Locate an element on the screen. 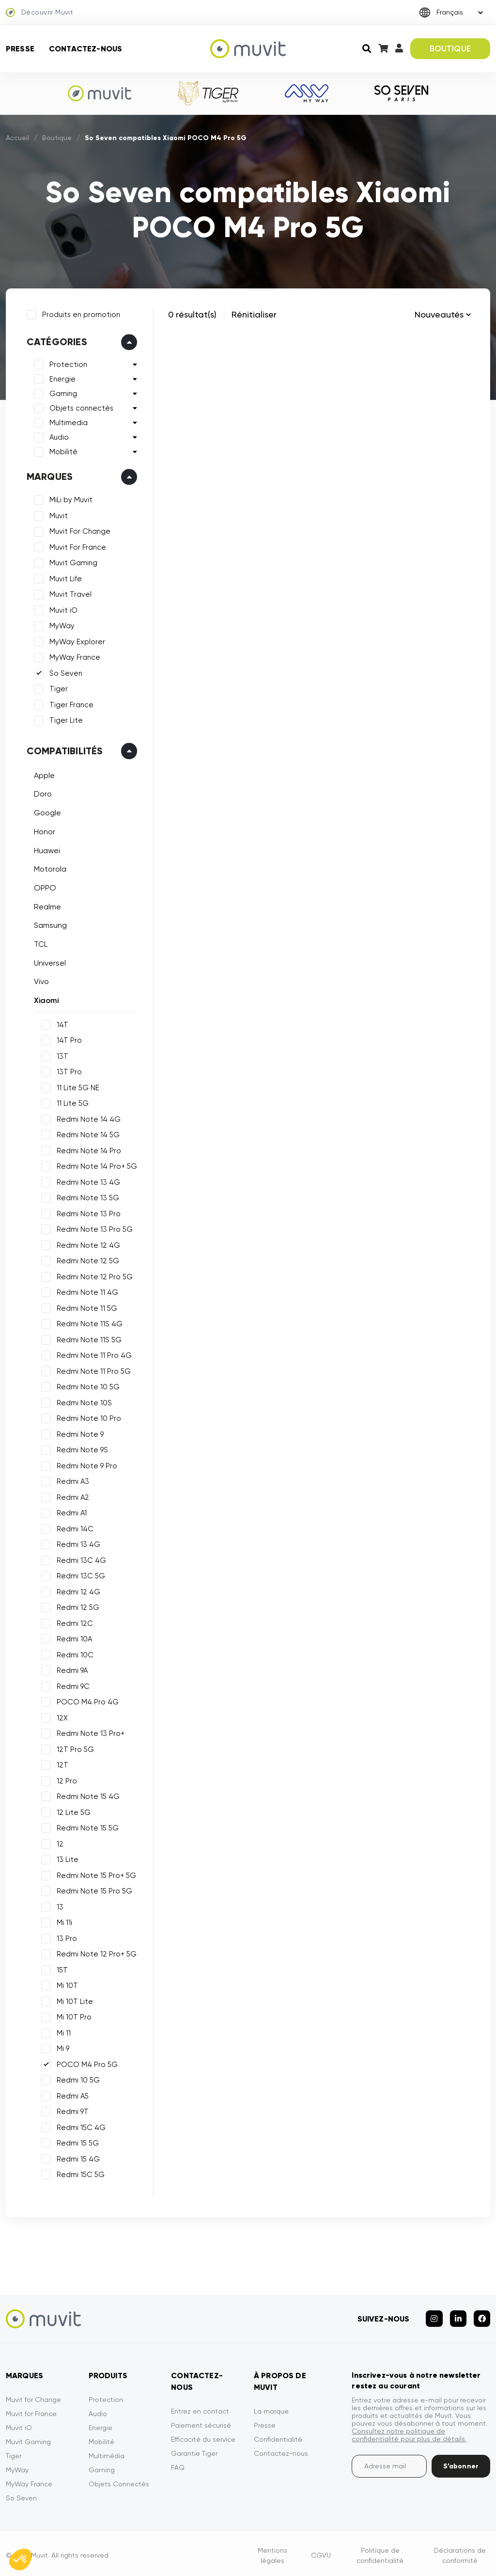 This screenshot has height=2576, width=496. Mobilité is located at coordinates (62, 450).